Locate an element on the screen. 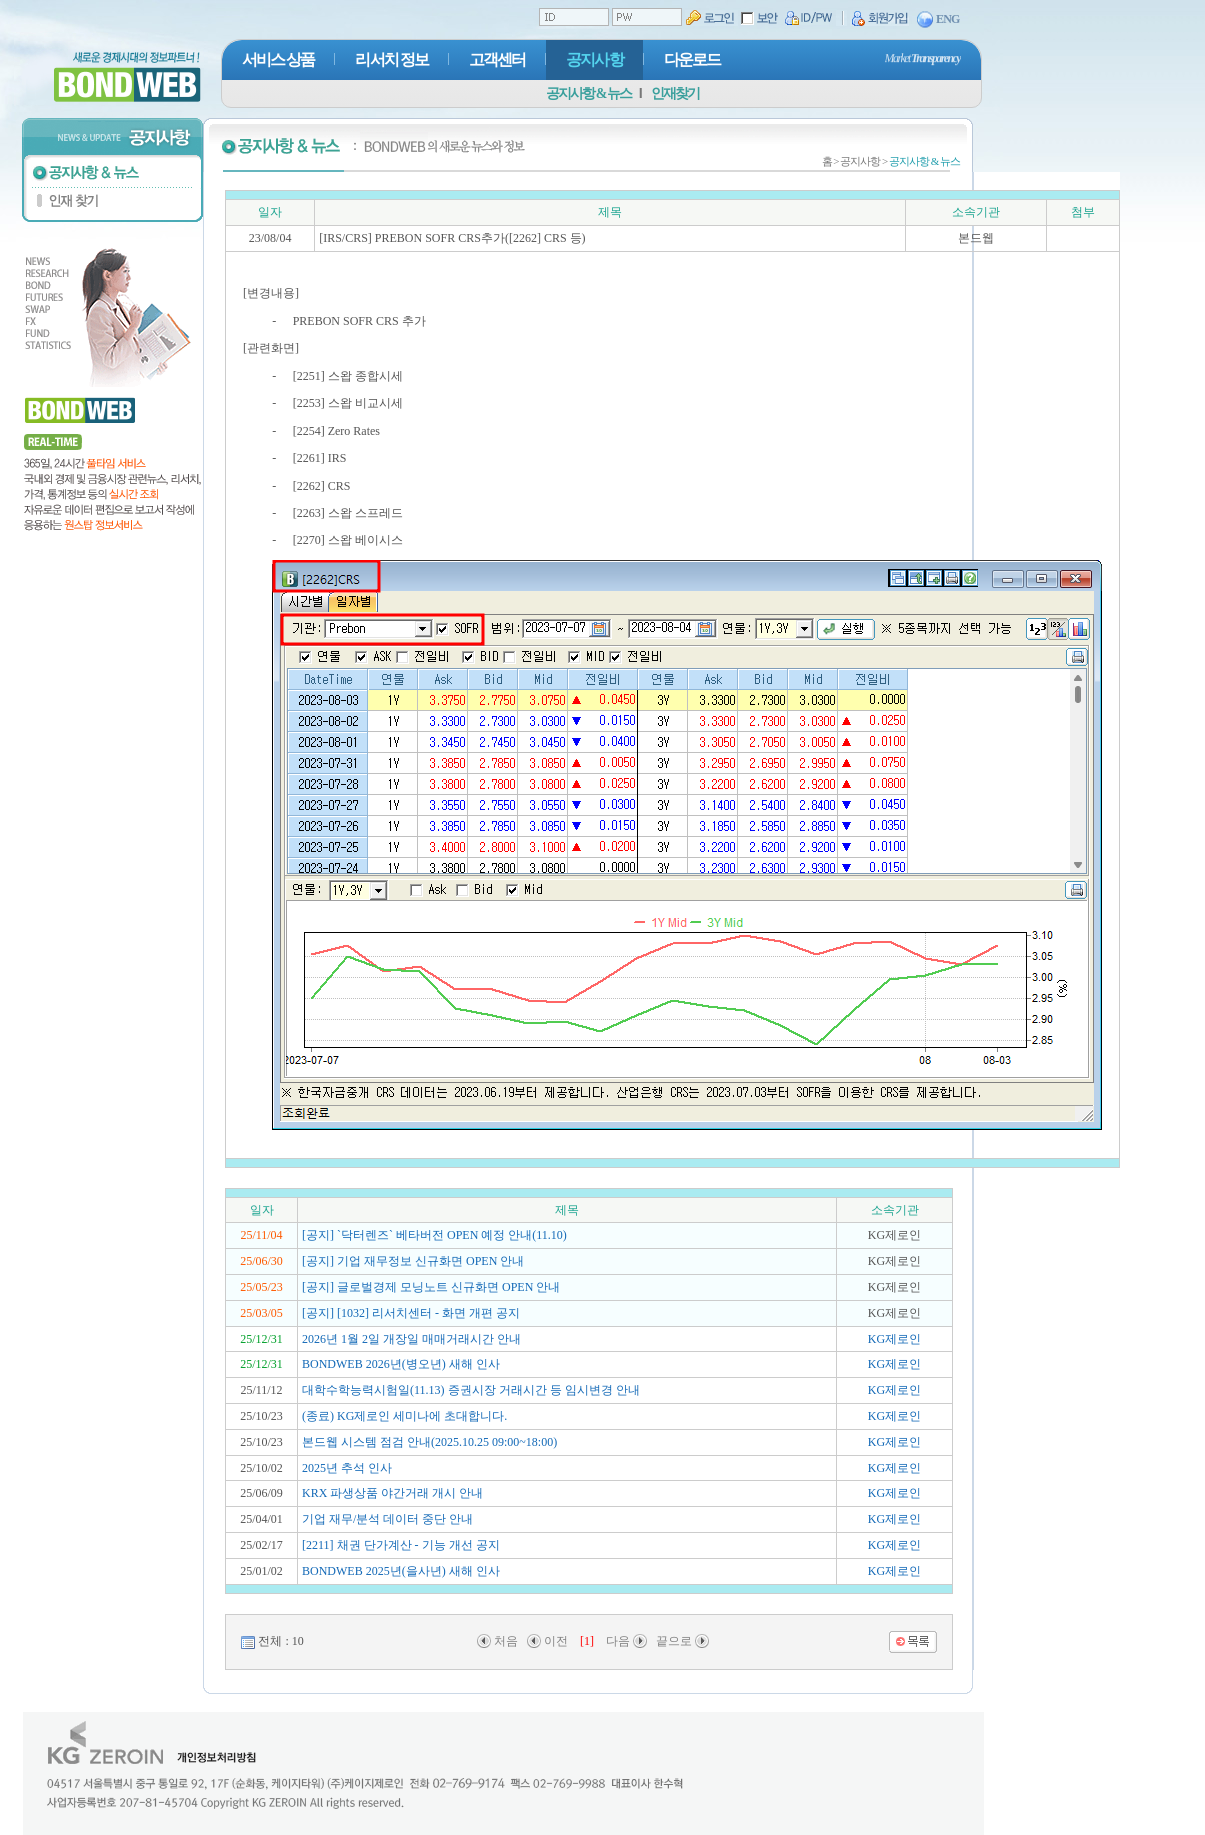 Image resolution: width=1205 pixels, height=1835 pixels. ENG is located at coordinates (938, 20).